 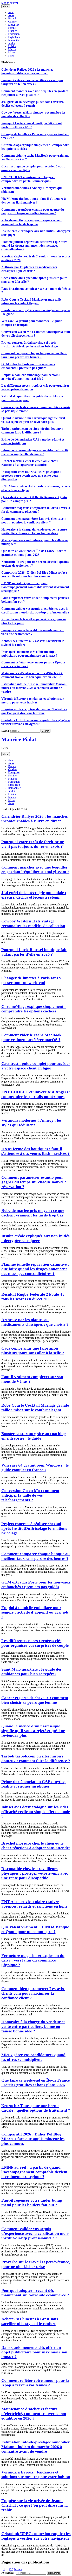 I want to click on Booster sa startup grâce au coaching en entreprise : le guide, so click(x=33, y=1435).